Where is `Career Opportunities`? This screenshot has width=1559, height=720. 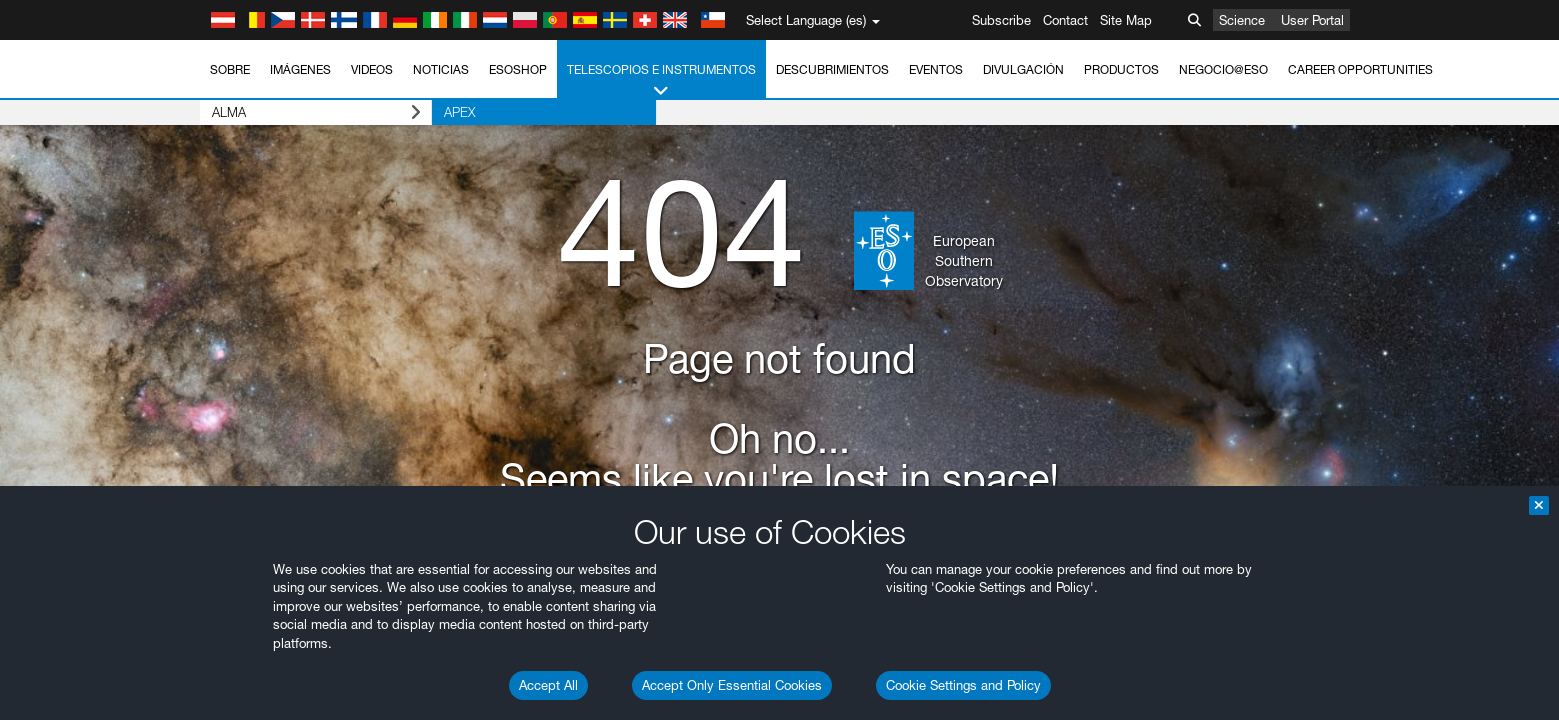
Career Opportunities is located at coordinates (1360, 69).